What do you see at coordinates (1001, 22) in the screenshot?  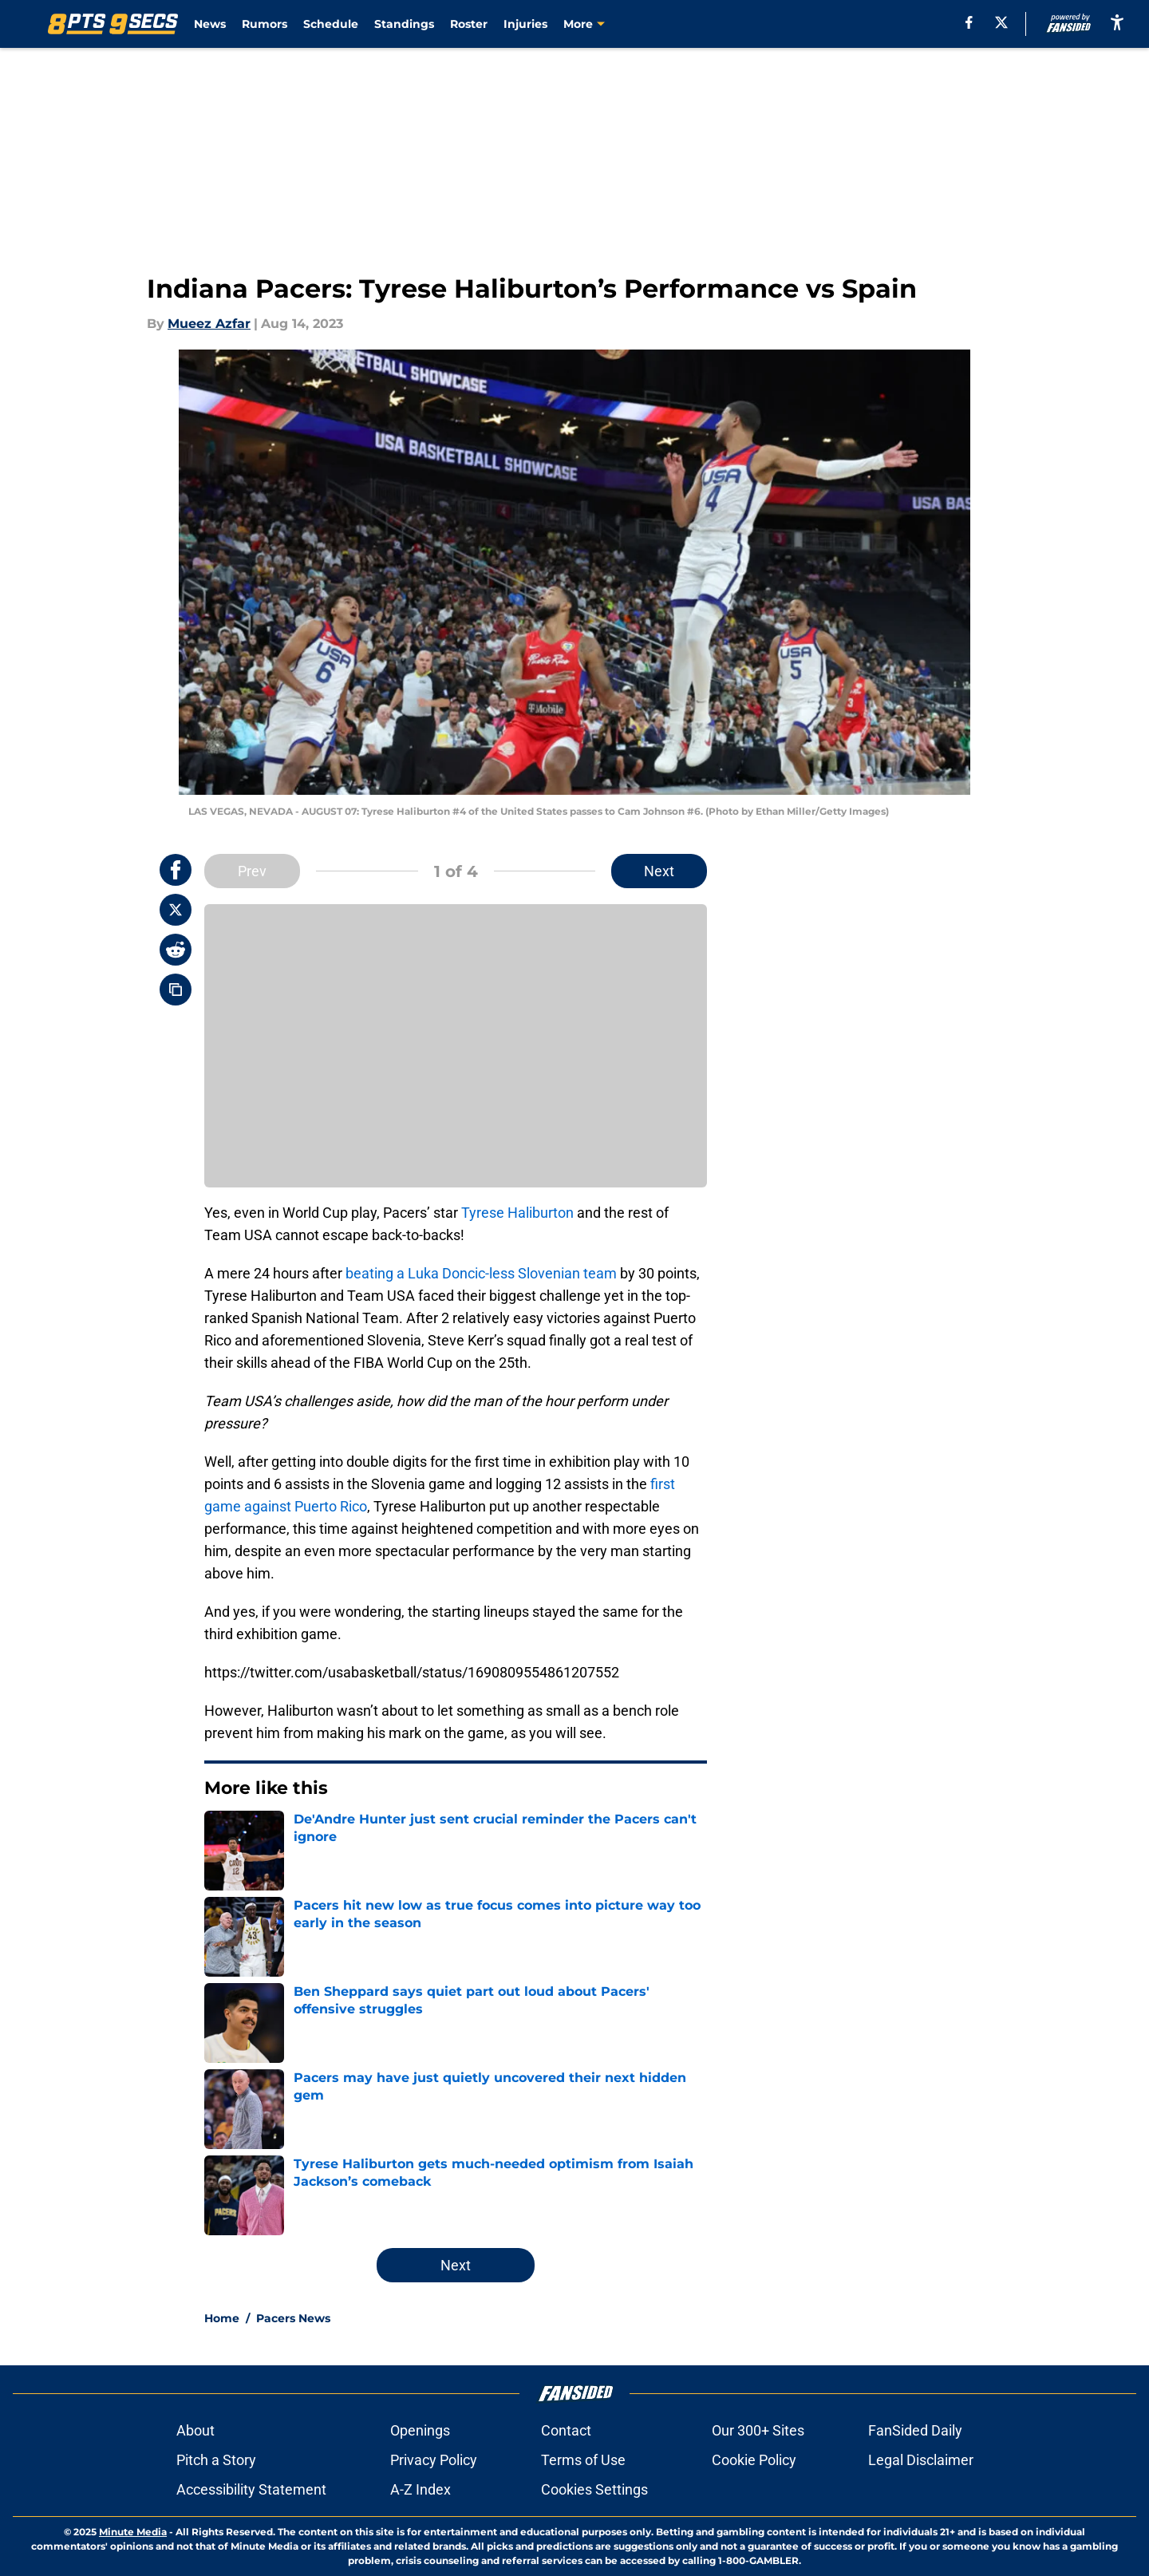 I see `[X]` at bounding box center [1001, 22].